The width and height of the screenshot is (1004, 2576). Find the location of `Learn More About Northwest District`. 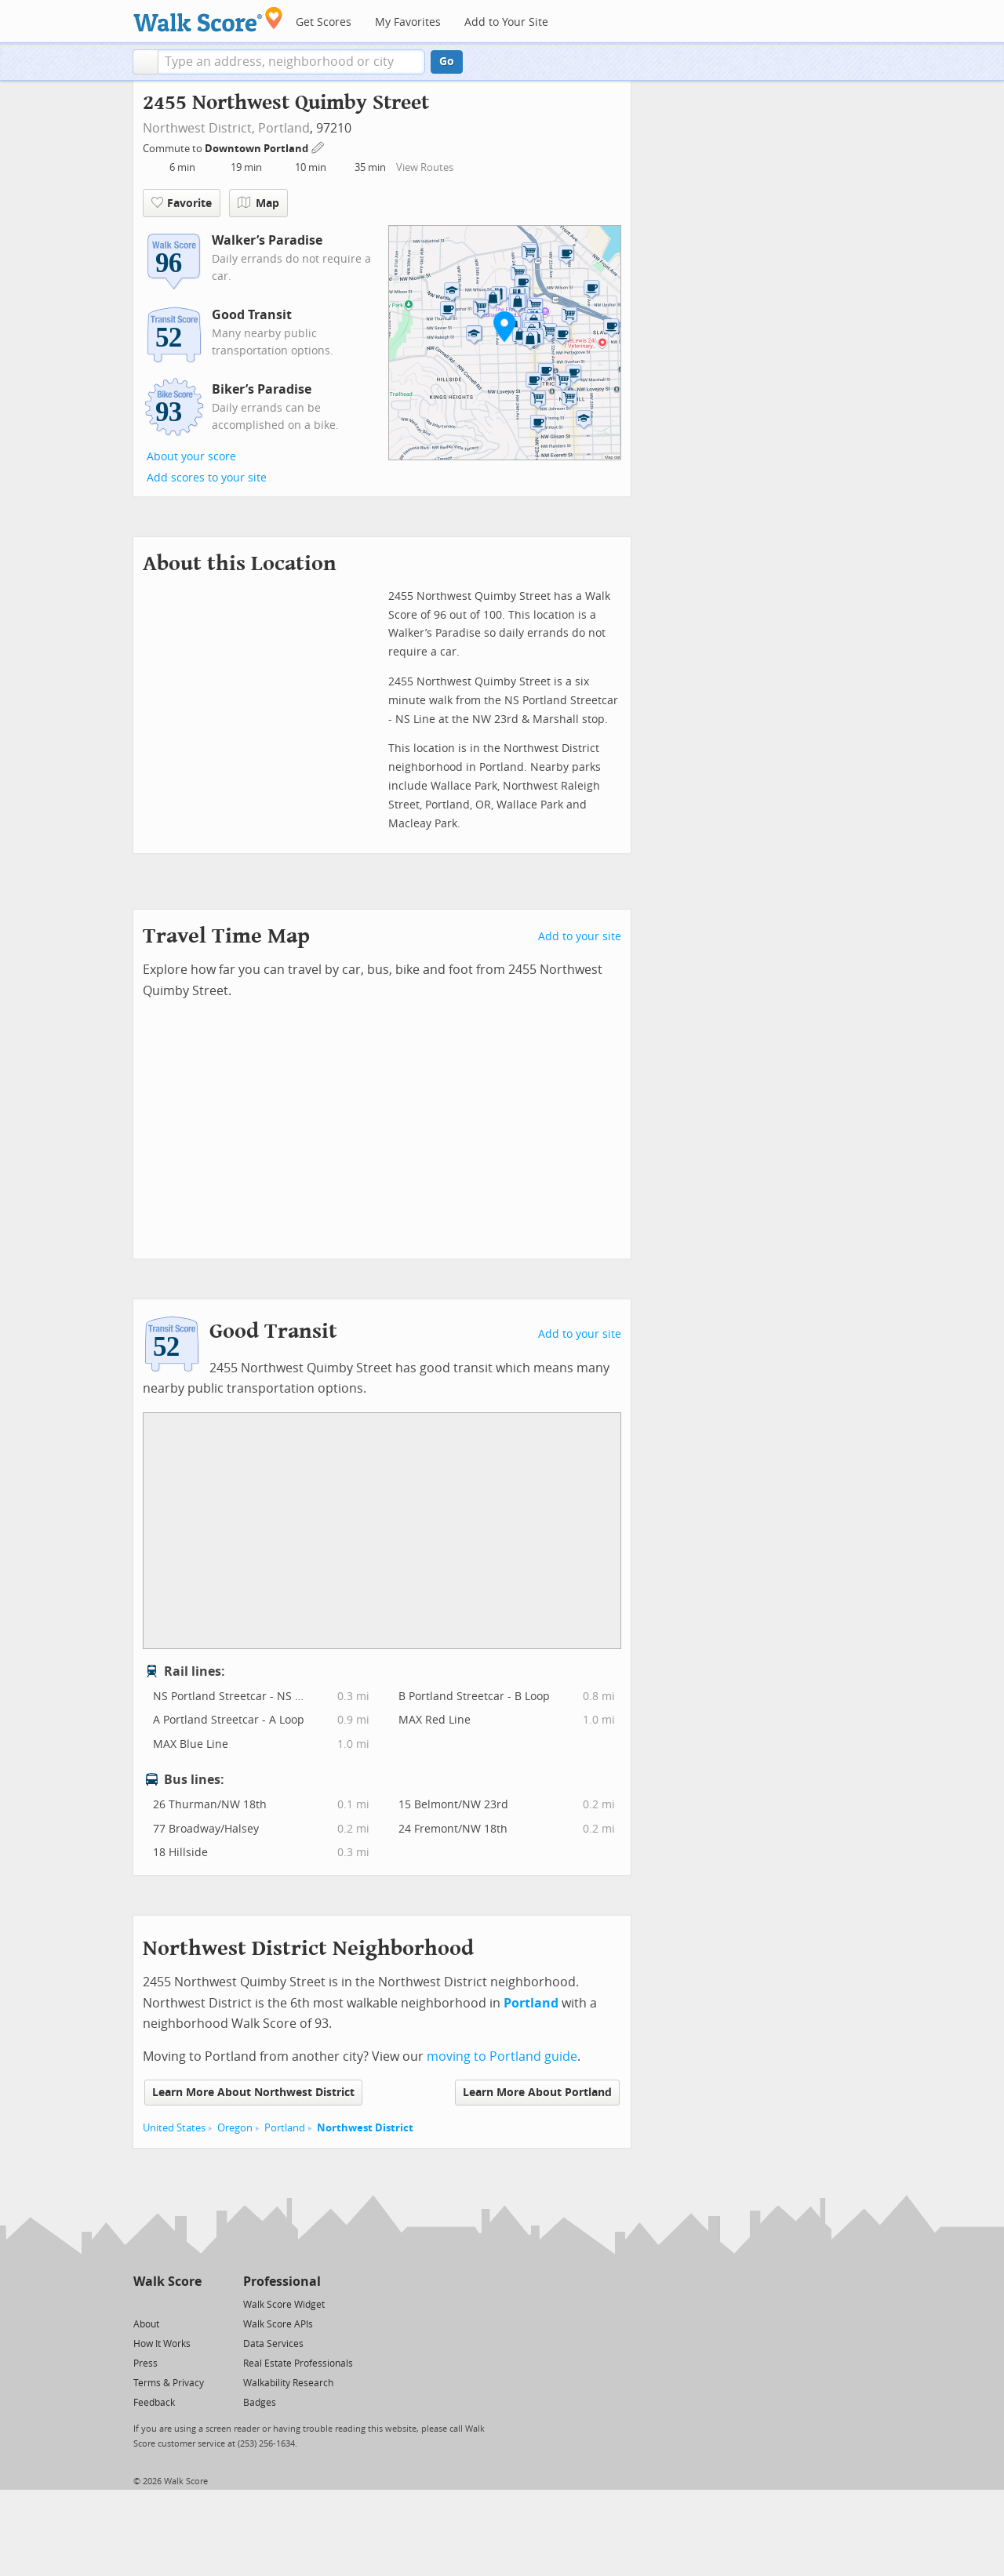

Learn More About Northwest District is located at coordinates (253, 2092).